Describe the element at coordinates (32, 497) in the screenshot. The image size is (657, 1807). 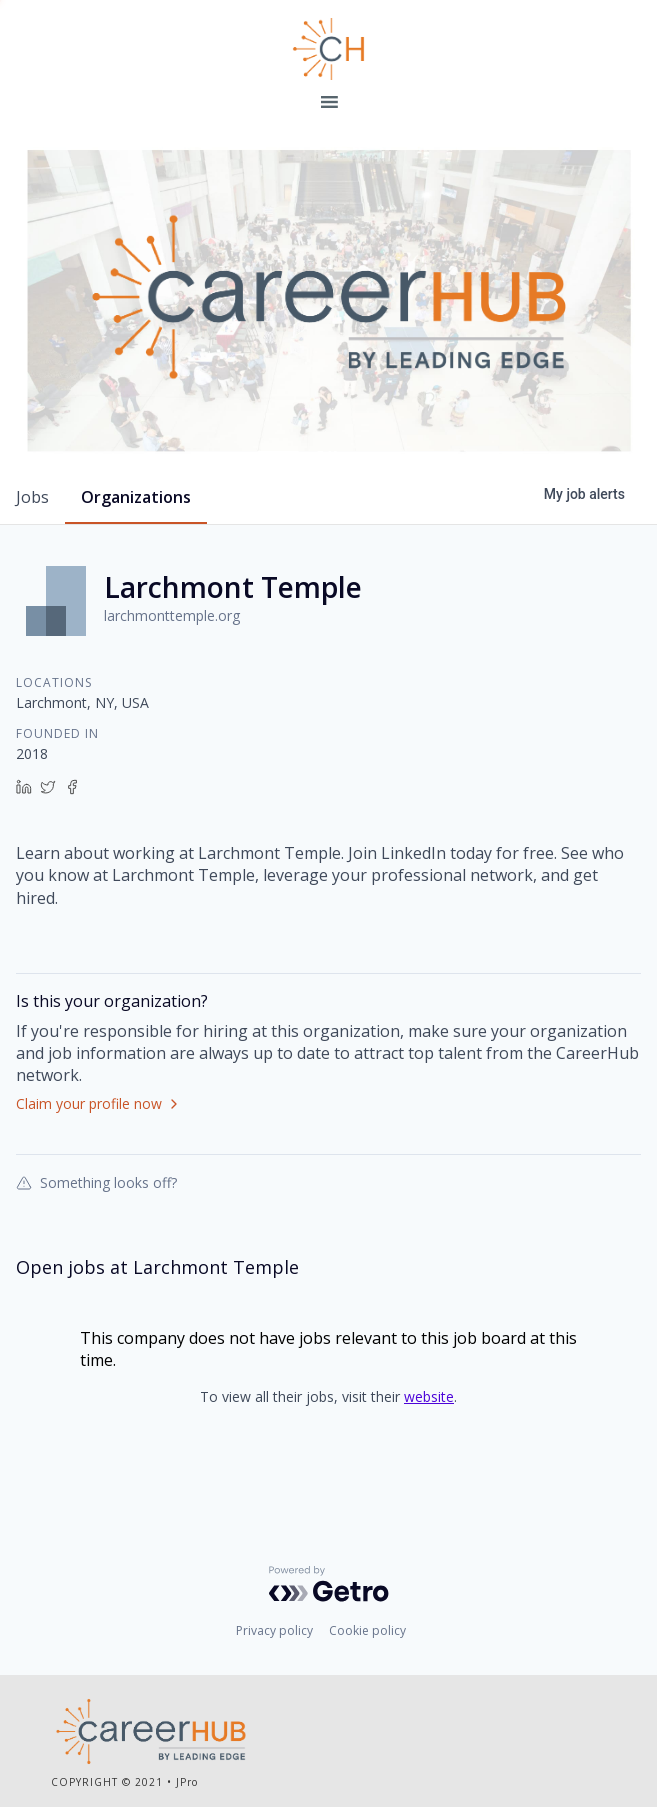
I see `jobs` at that location.